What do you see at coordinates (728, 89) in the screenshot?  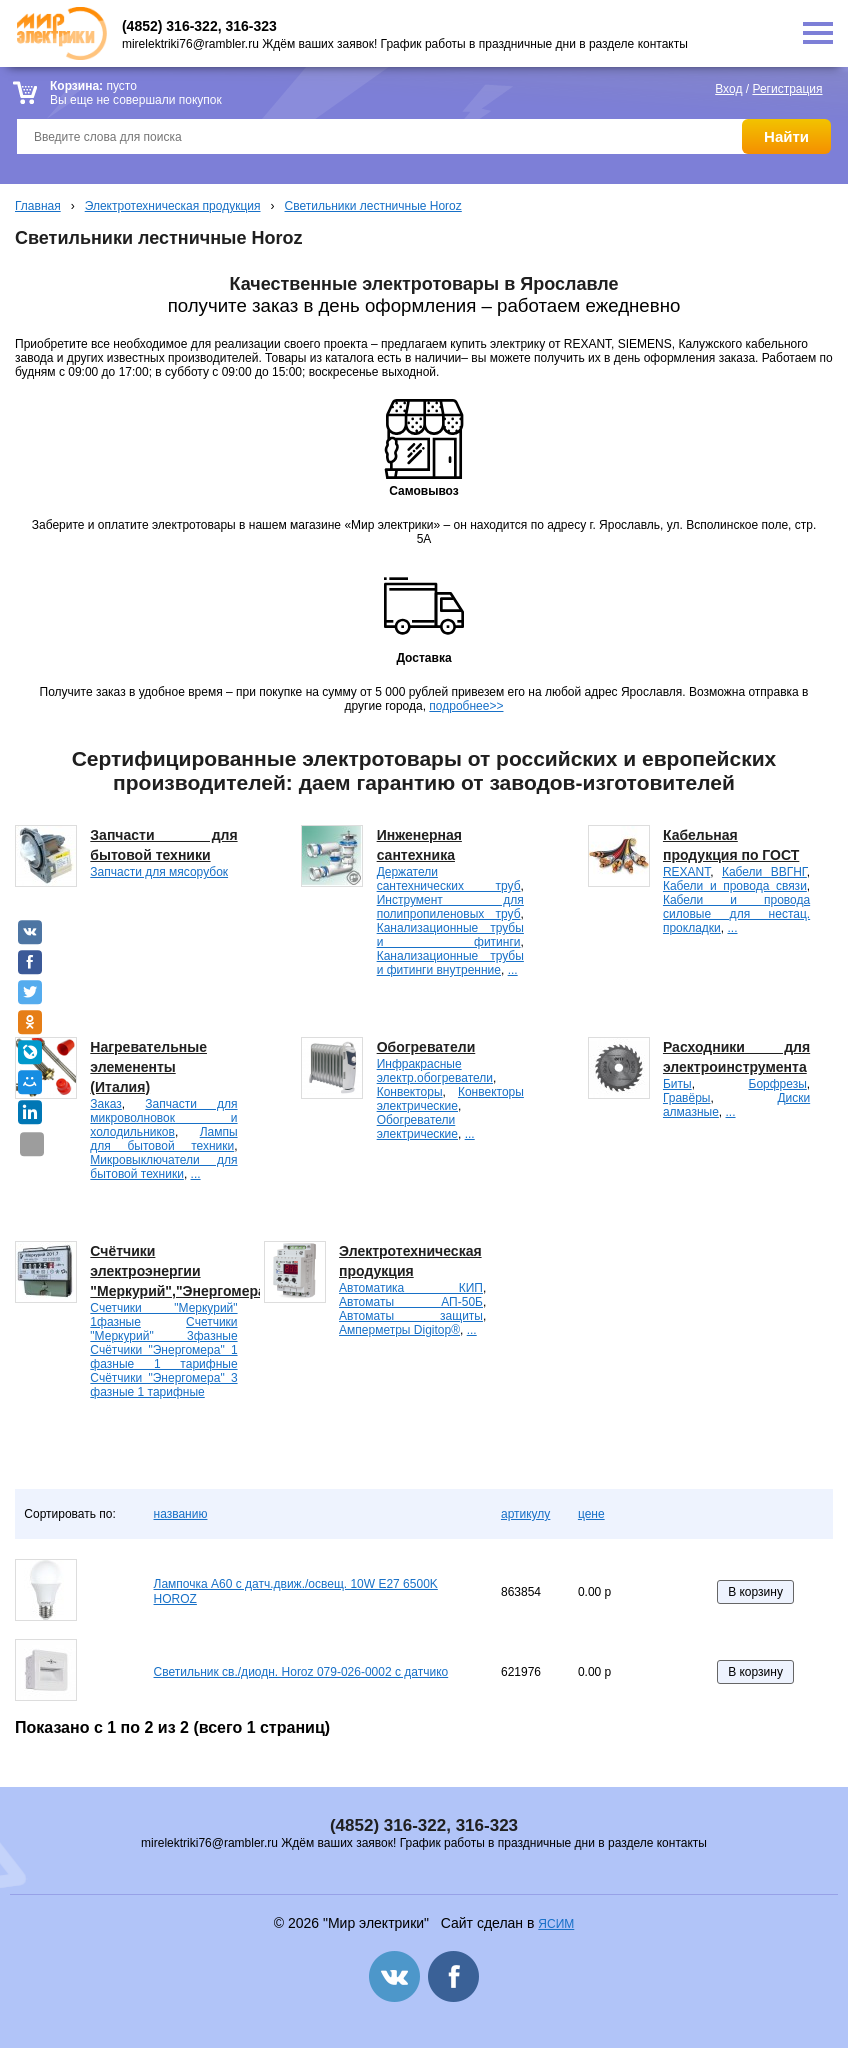 I see `Вход` at bounding box center [728, 89].